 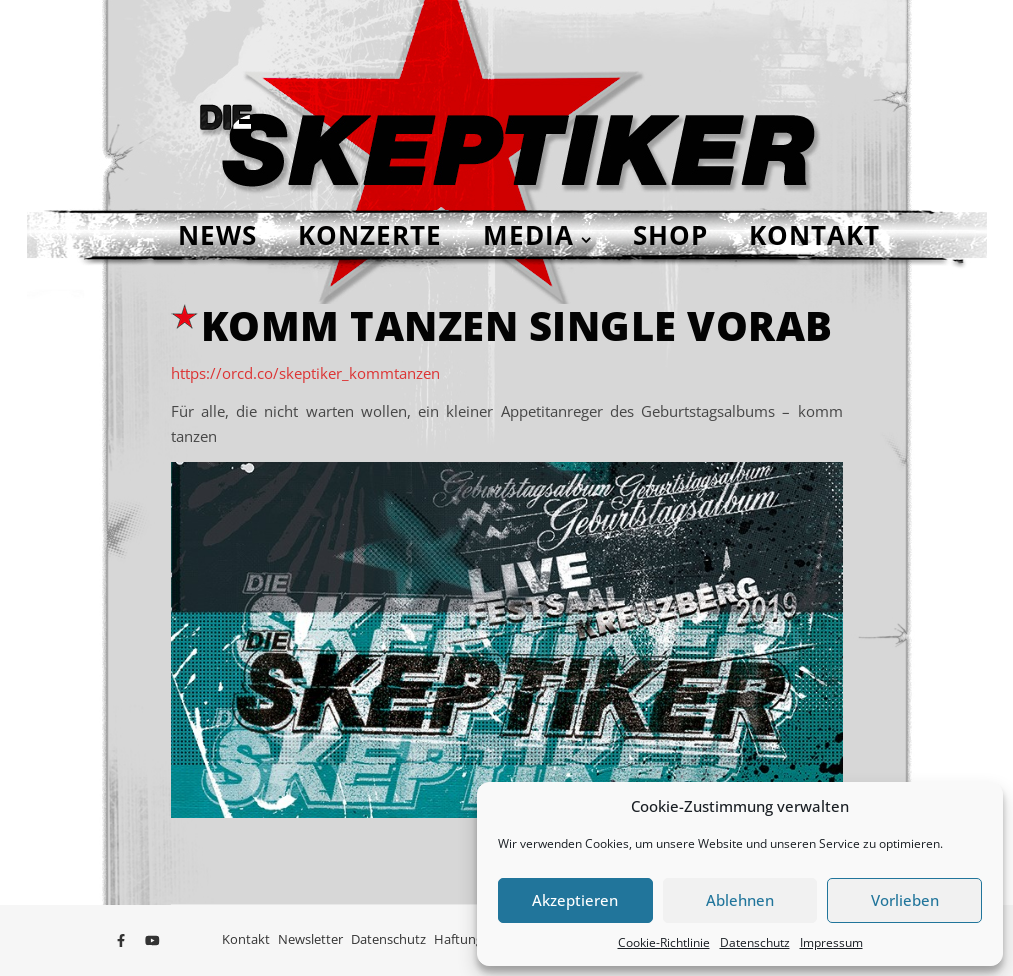 I want to click on Konzerte, so click(x=370, y=235).